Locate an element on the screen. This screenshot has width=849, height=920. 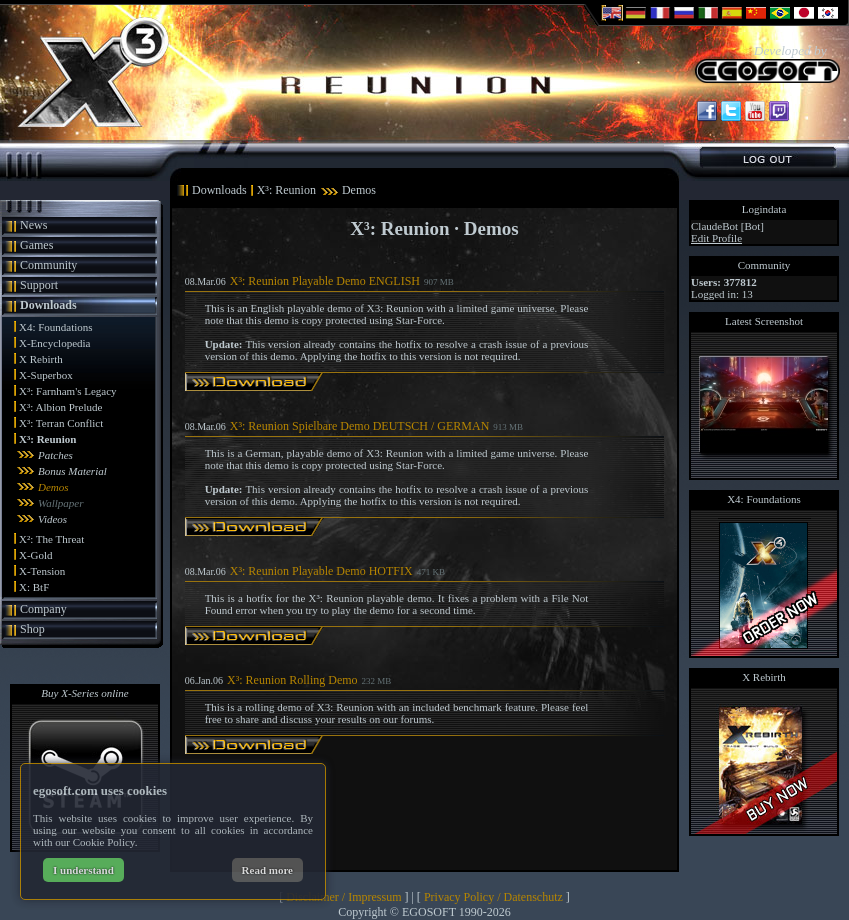
X³: Terran Conflict is located at coordinates (61, 423).